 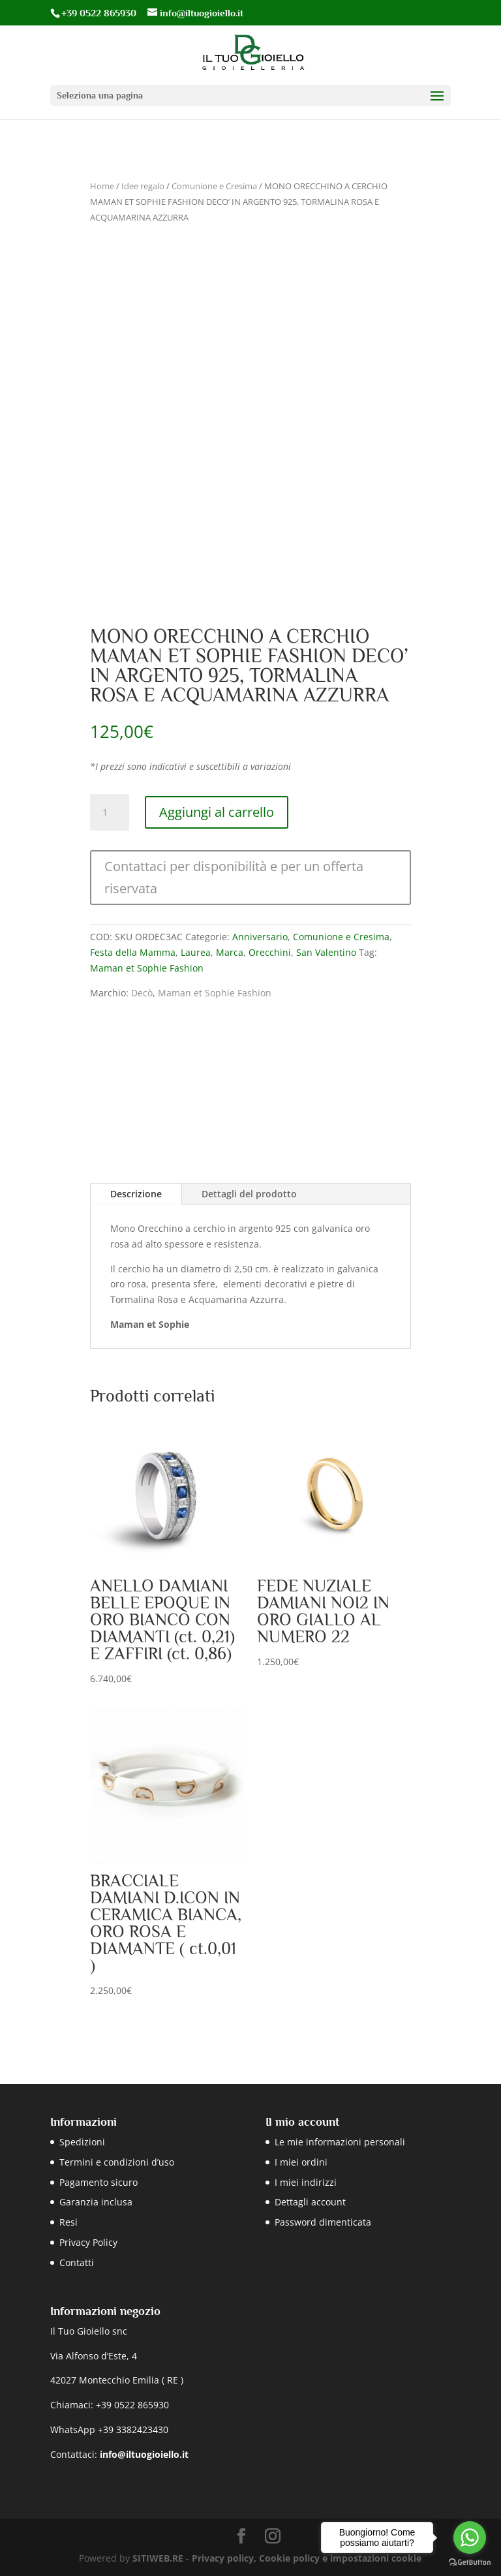 What do you see at coordinates (469, 2537) in the screenshot?
I see `[Go to whatsapp]` at bounding box center [469, 2537].